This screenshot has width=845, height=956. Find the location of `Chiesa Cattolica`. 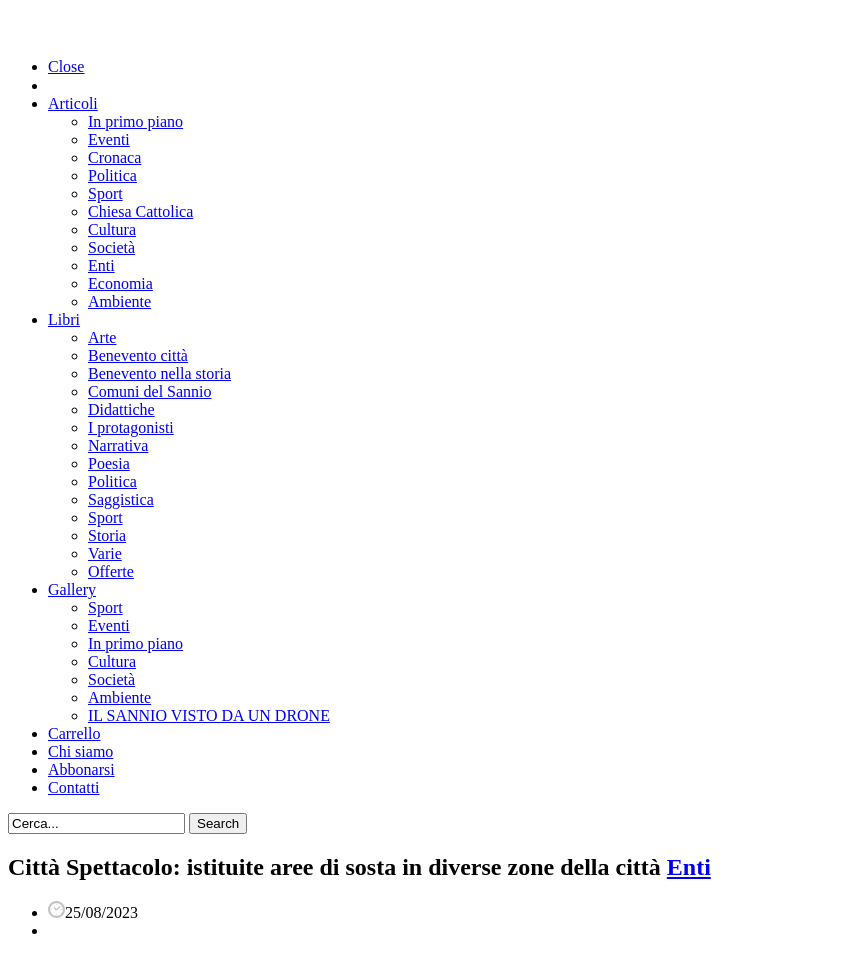

Chiesa Cattolica is located at coordinates (140, 211).